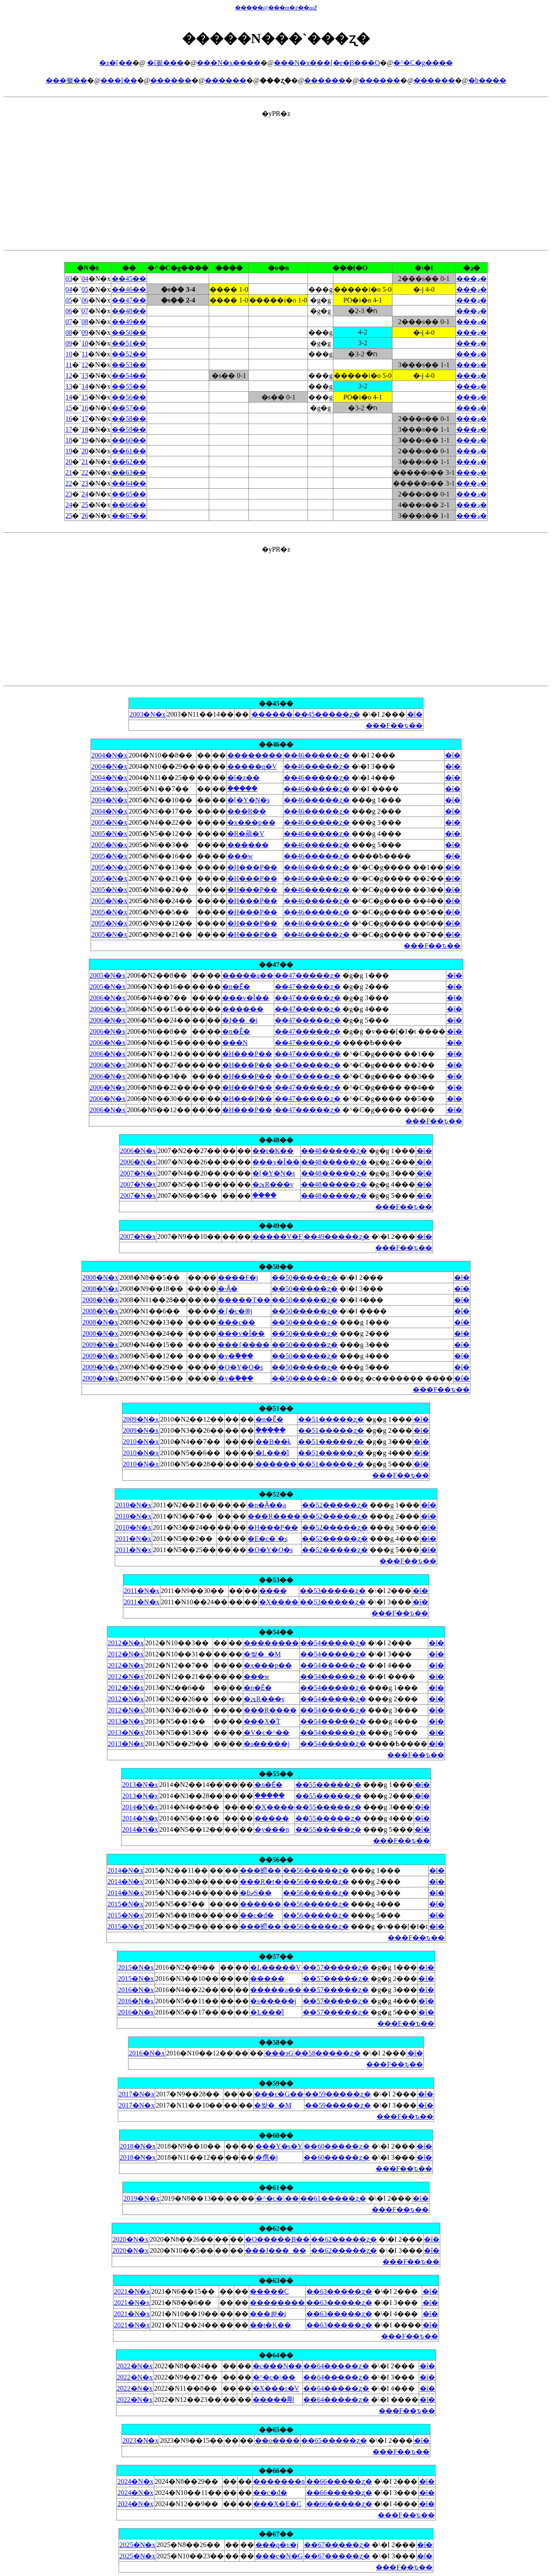  What do you see at coordinates (316, 1870) in the screenshot?
I see `��56�����ʐ�` at bounding box center [316, 1870].